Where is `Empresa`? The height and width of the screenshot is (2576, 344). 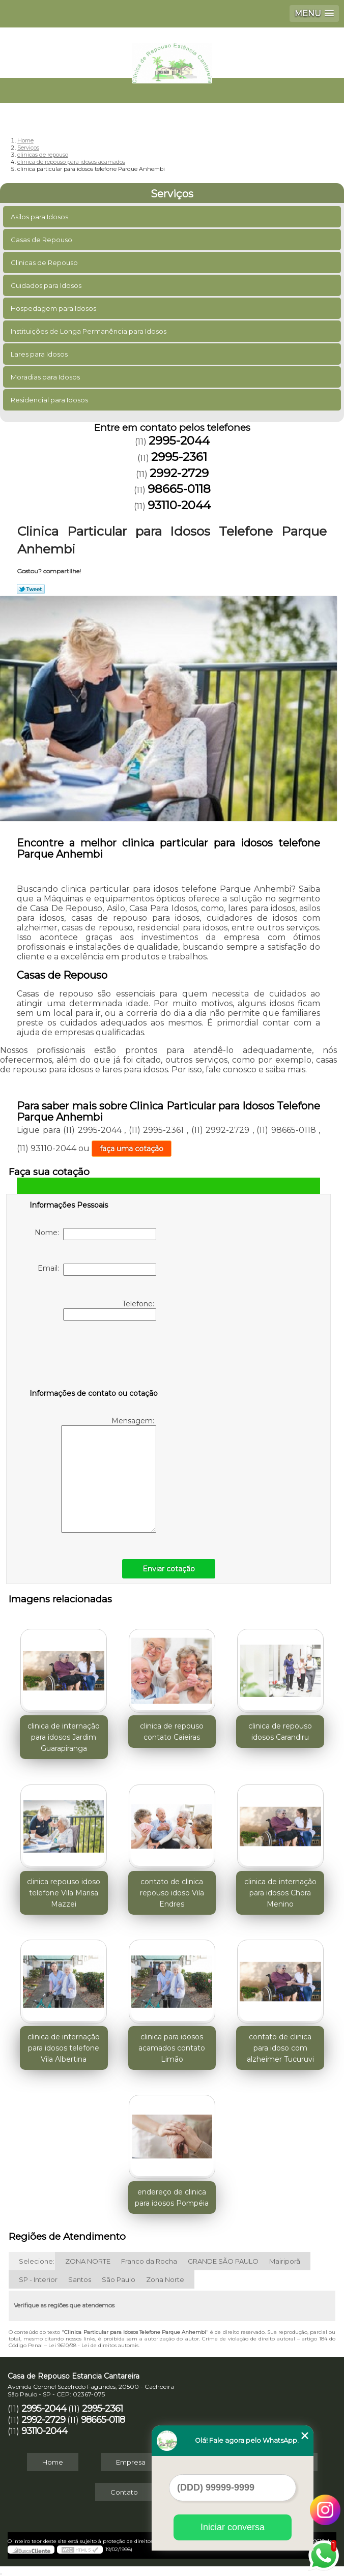 Empresa is located at coordinates (131, 2462).